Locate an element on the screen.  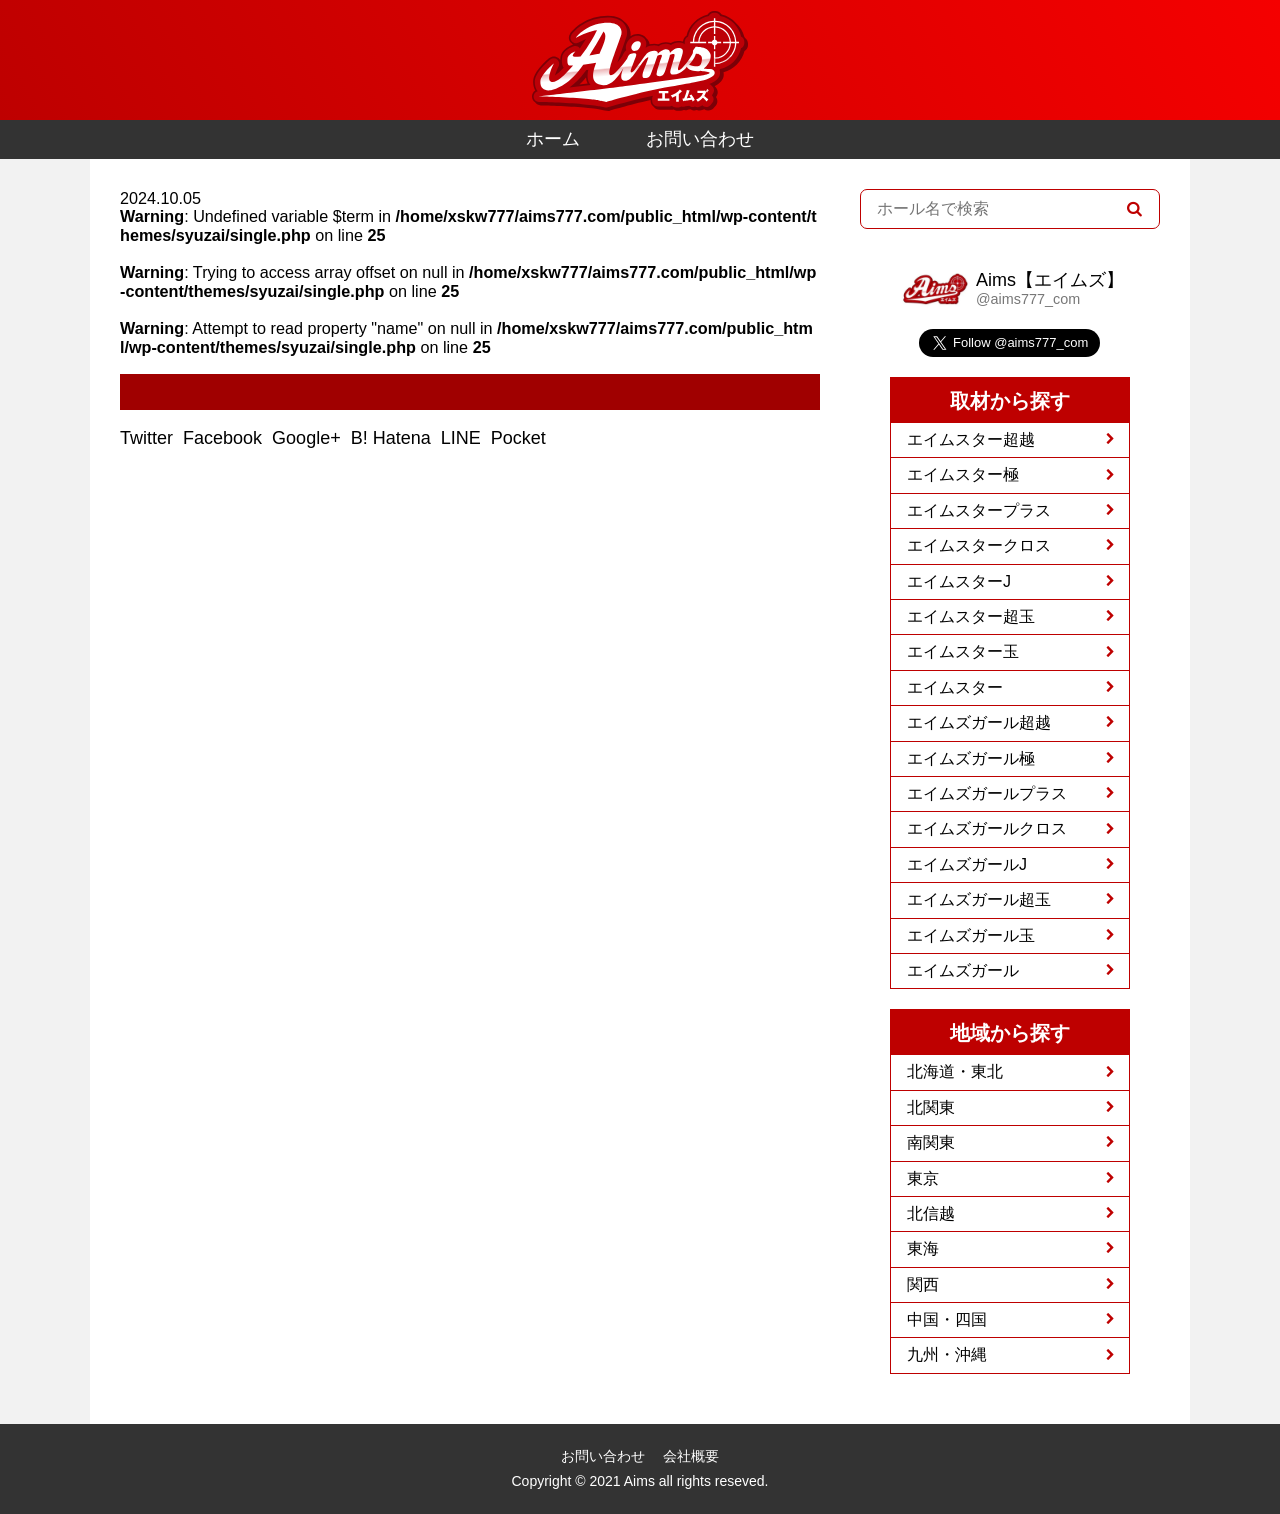
北海道・東北 is located at coordinates (955, 1071).